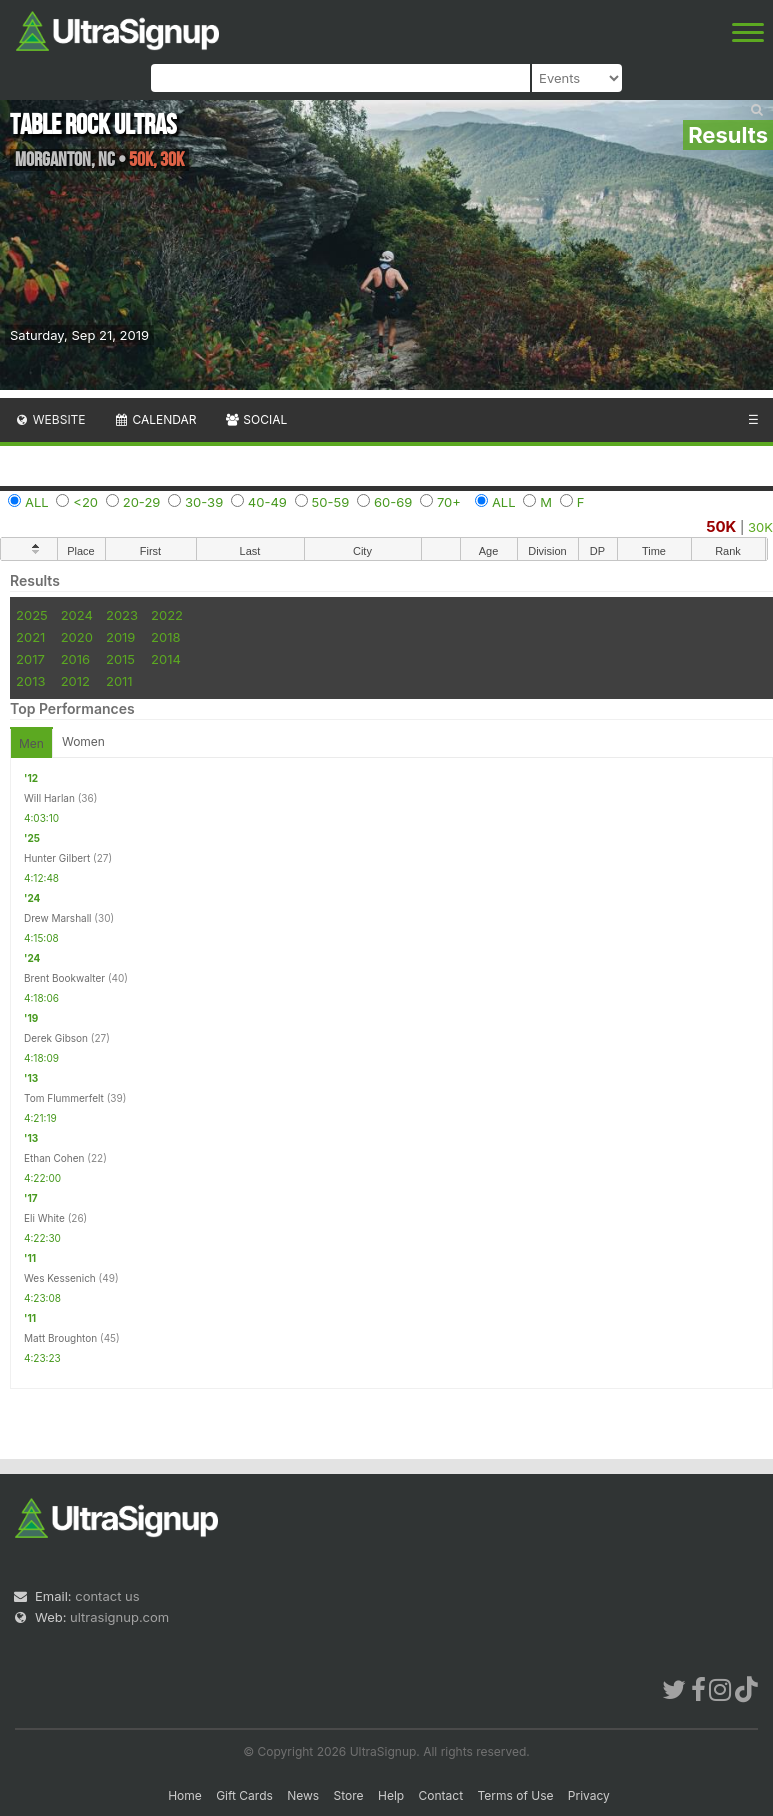  Describe the element at coordinates (255, 419) in the screenshot. I see `Social` at that location.